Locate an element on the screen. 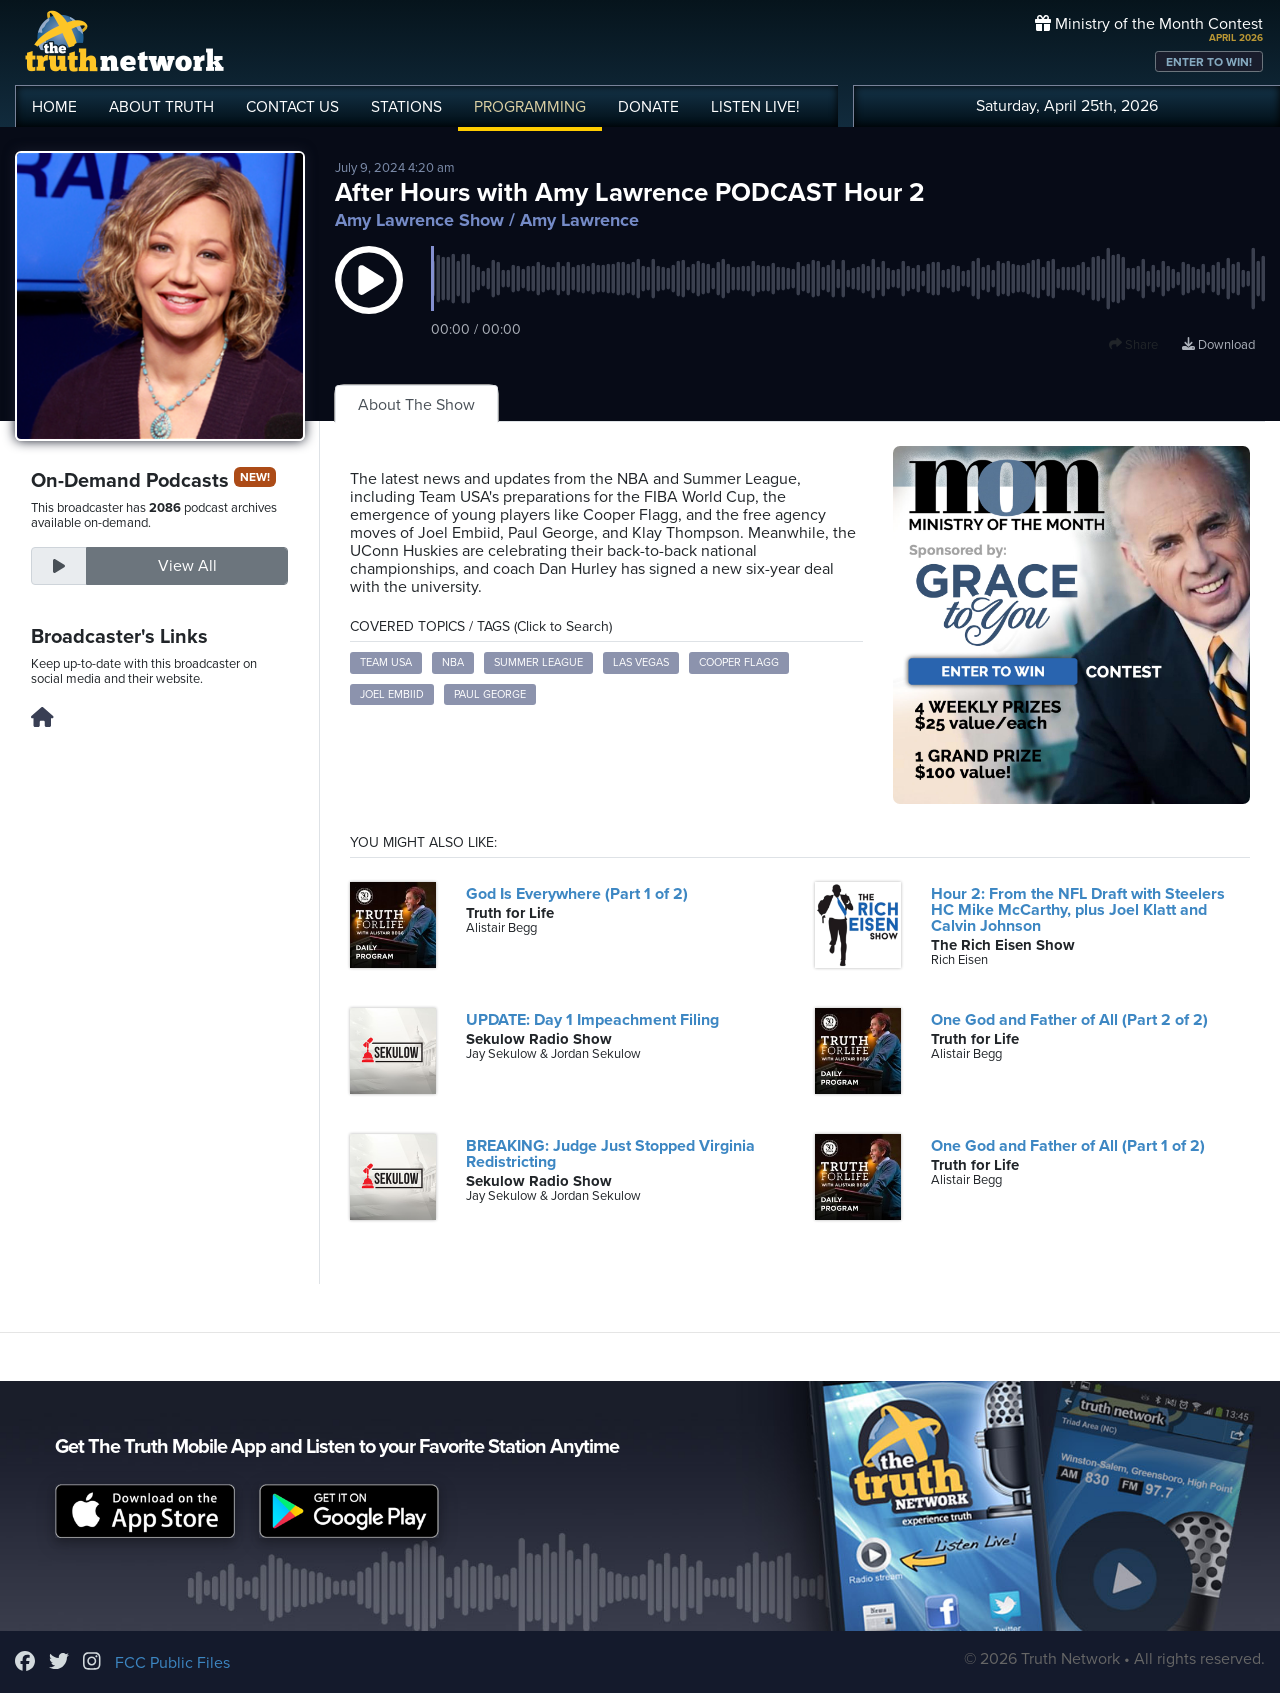 The width and height of the screenshot is (1280, 1693). Cooper Flagg is located at coordinates (739, 662).